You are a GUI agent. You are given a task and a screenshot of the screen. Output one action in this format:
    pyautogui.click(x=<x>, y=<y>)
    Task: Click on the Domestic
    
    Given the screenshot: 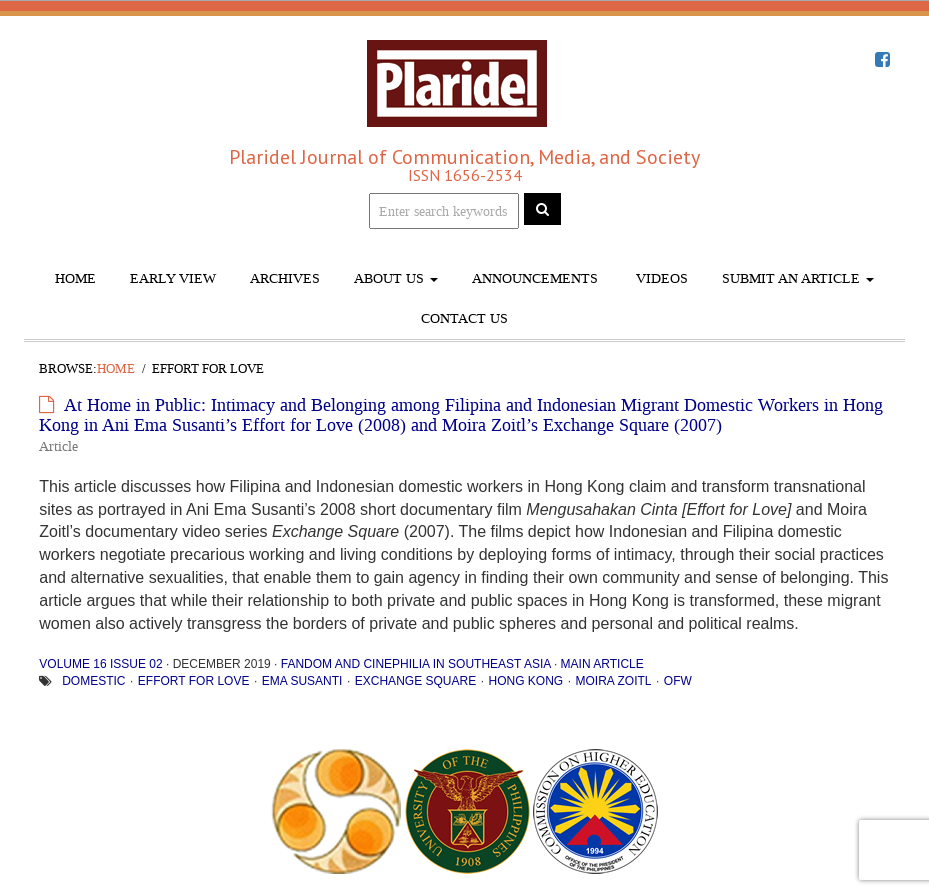 What is the action you would take?
    pyautogui.click(x=93, y=681)
    